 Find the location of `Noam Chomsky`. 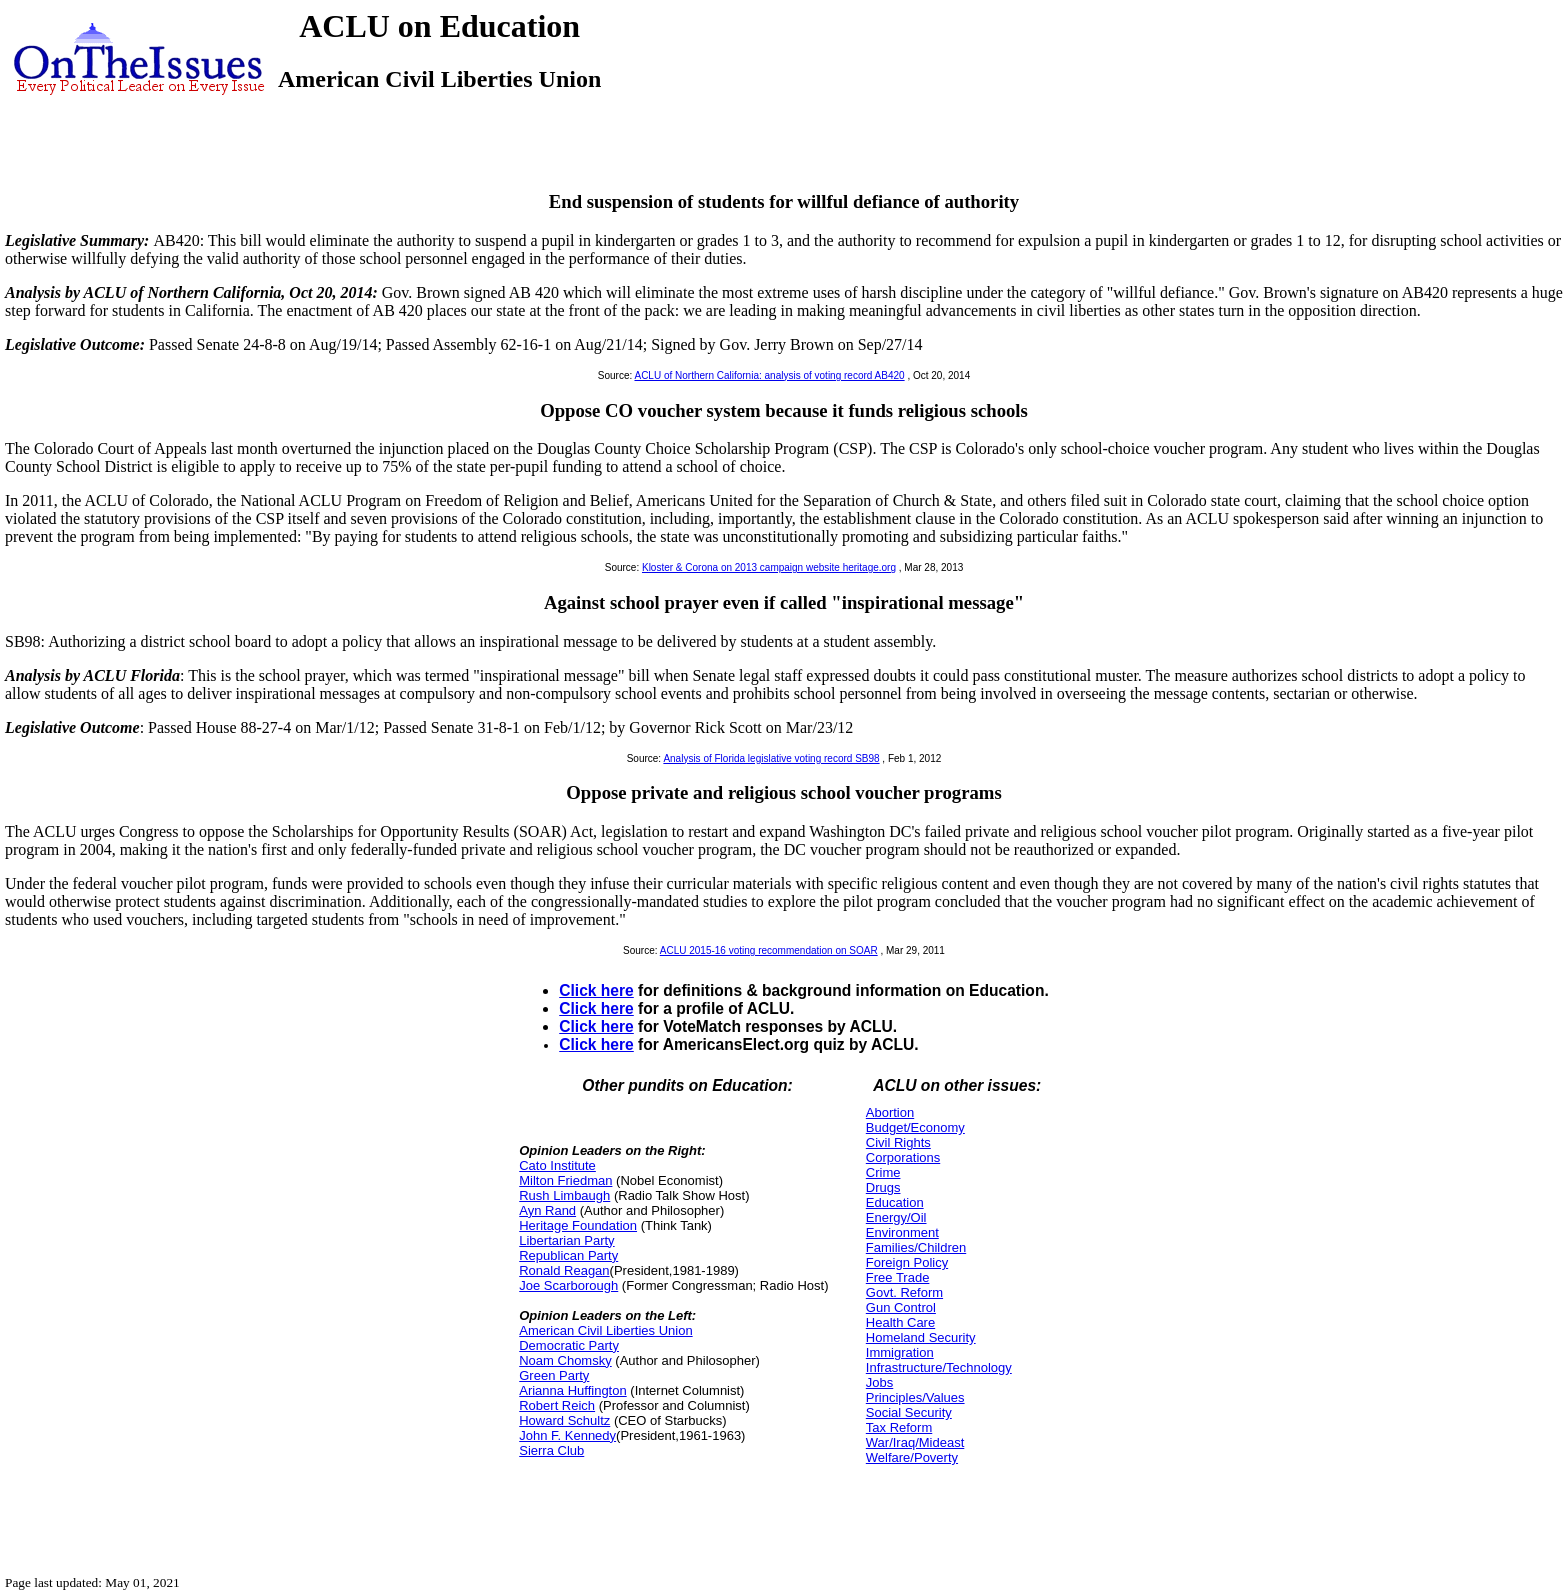

Noam Chomsky is located at coordinates (565, 1360).